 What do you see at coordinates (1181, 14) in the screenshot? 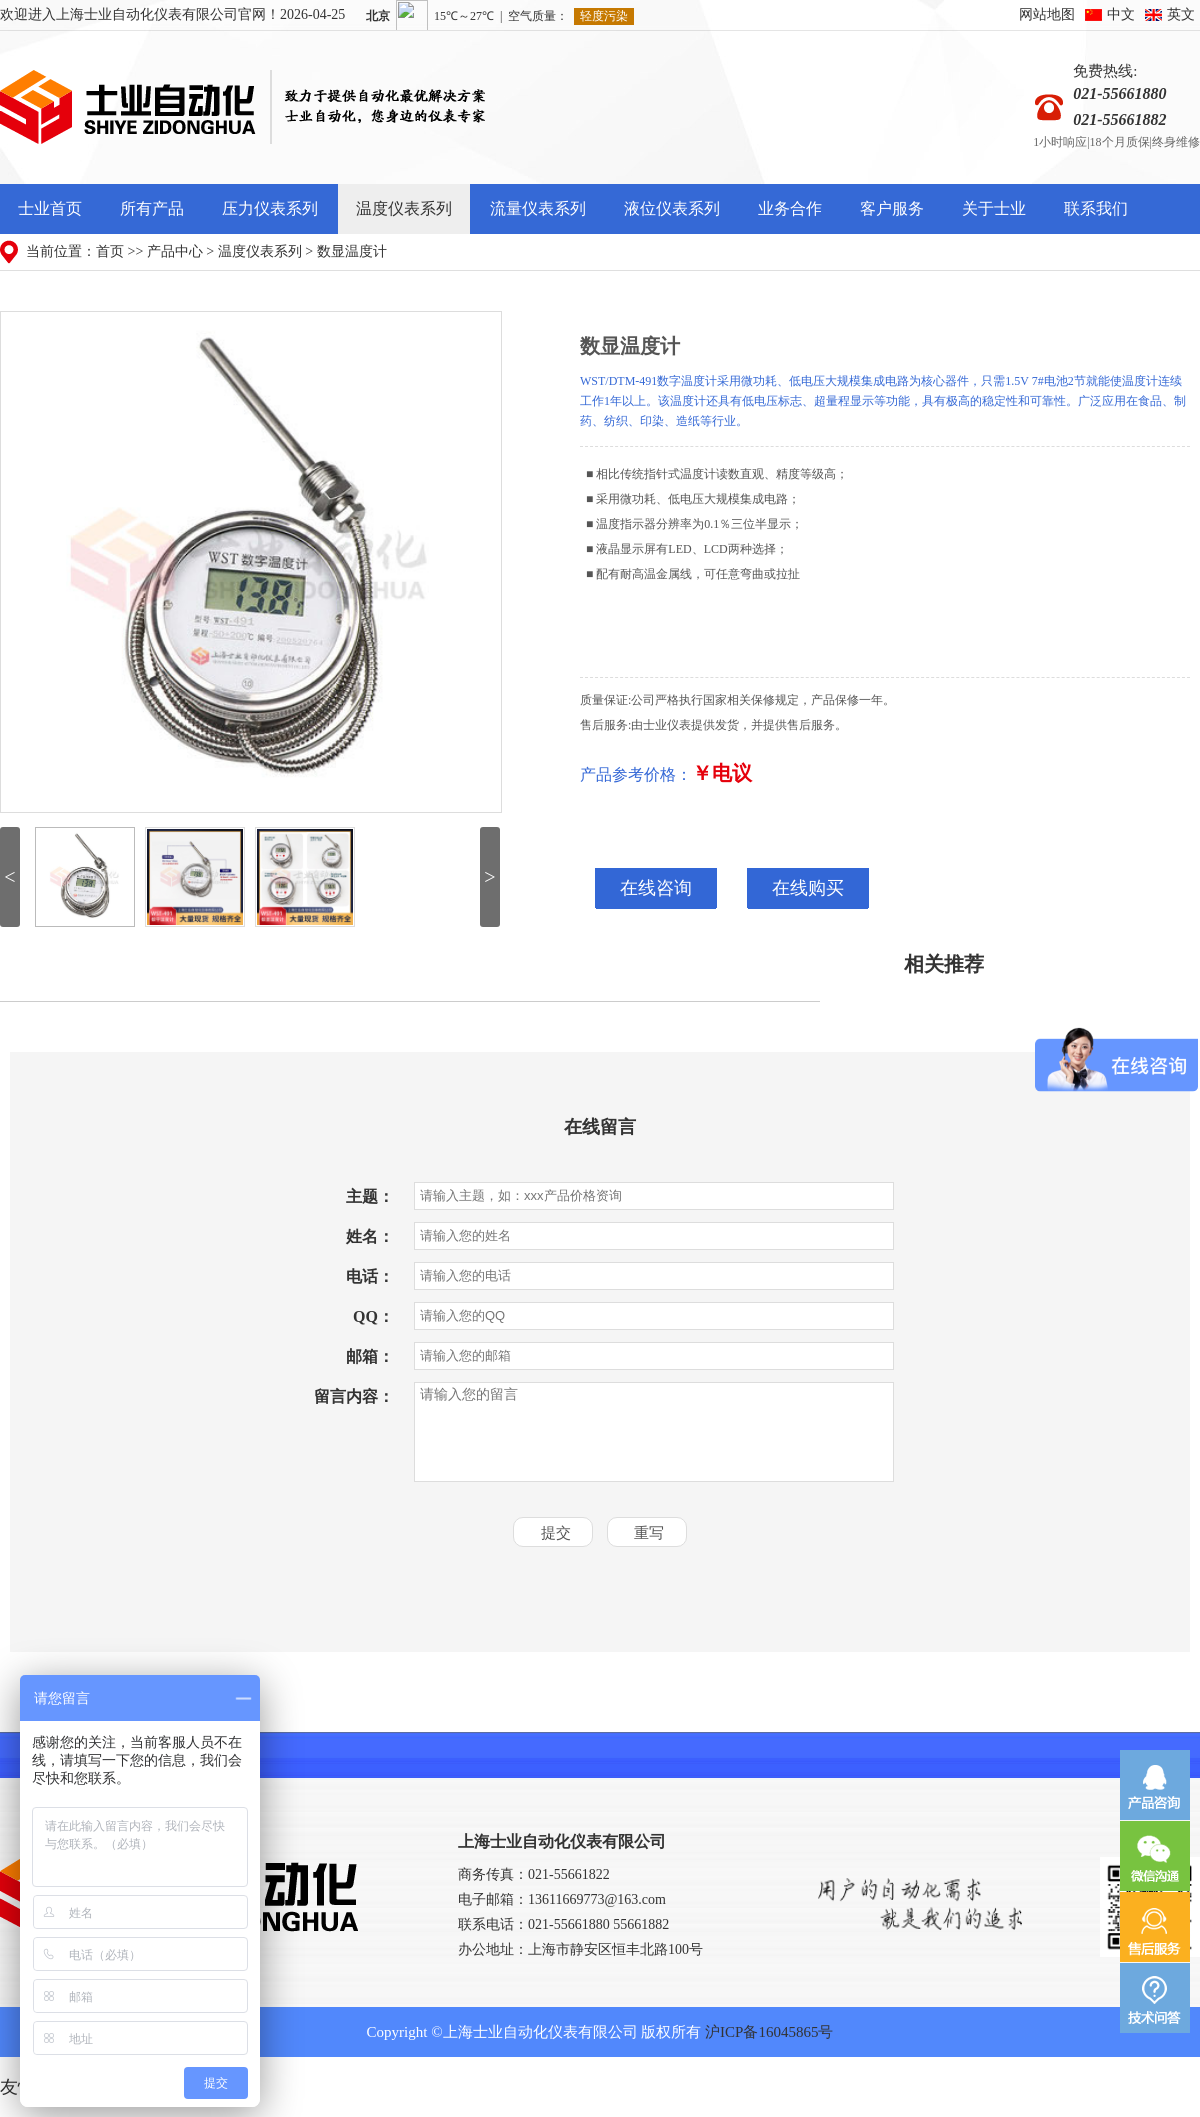
I see `英文` at bounding box center [1181, 14].